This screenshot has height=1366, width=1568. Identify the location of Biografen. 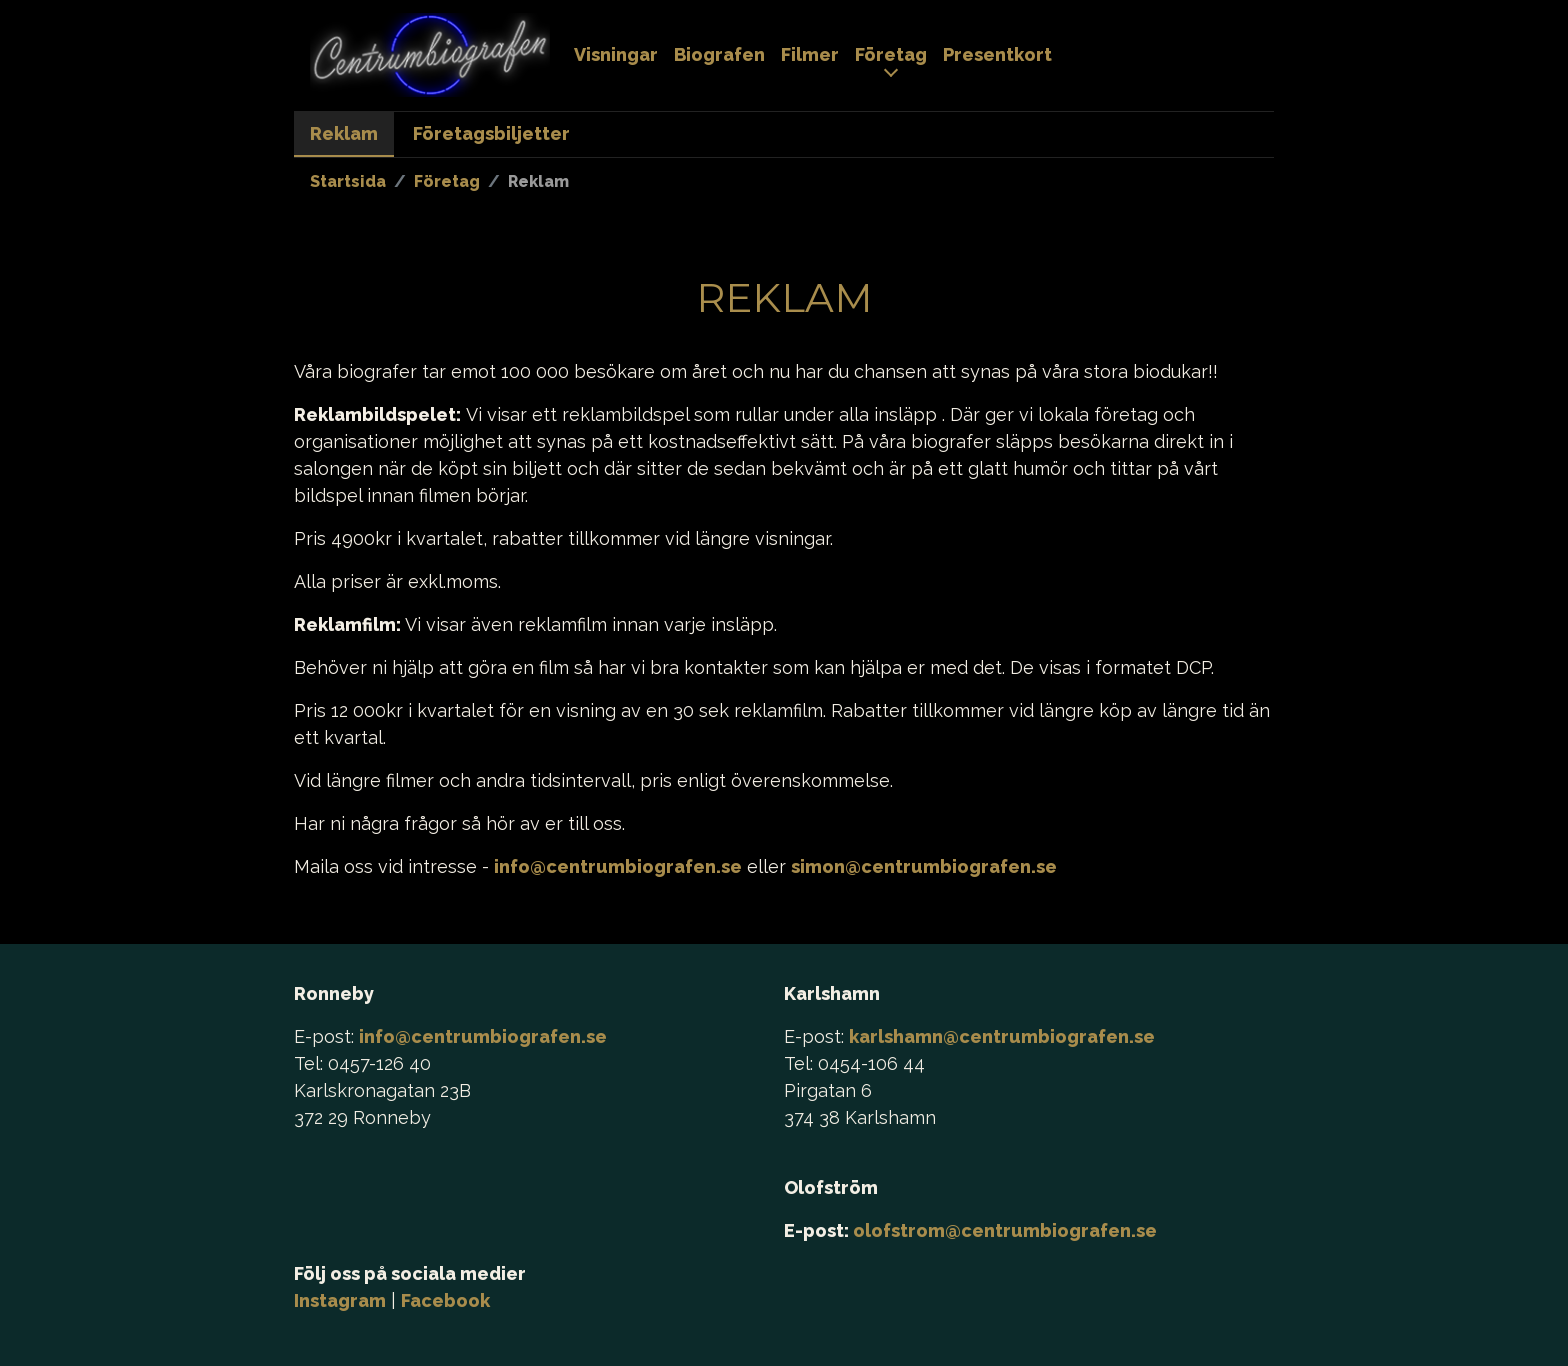
(719, 54).